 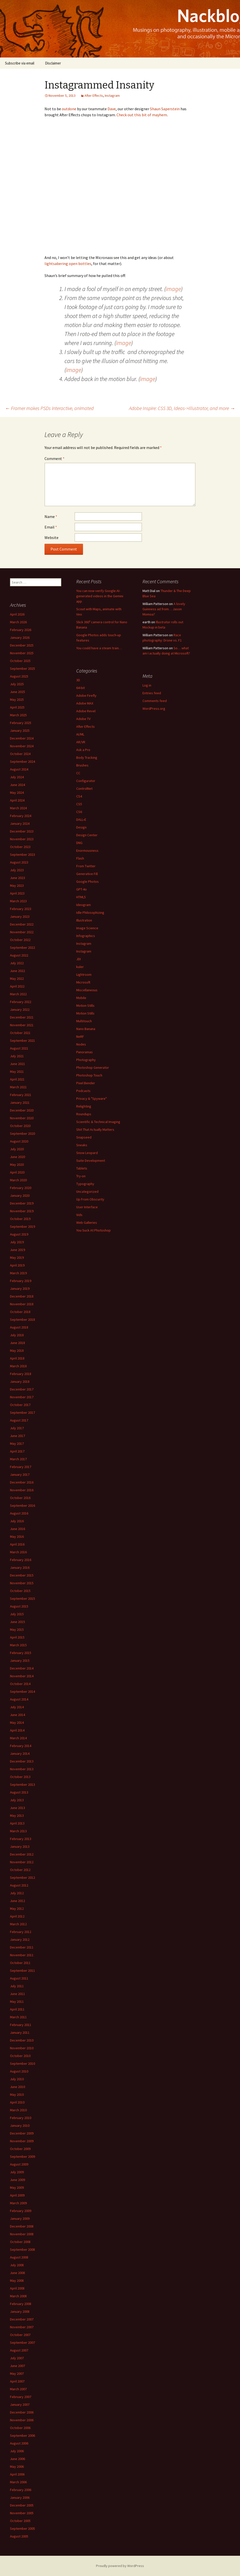 I want to click on September 2005, so click(x=22, y=2528).